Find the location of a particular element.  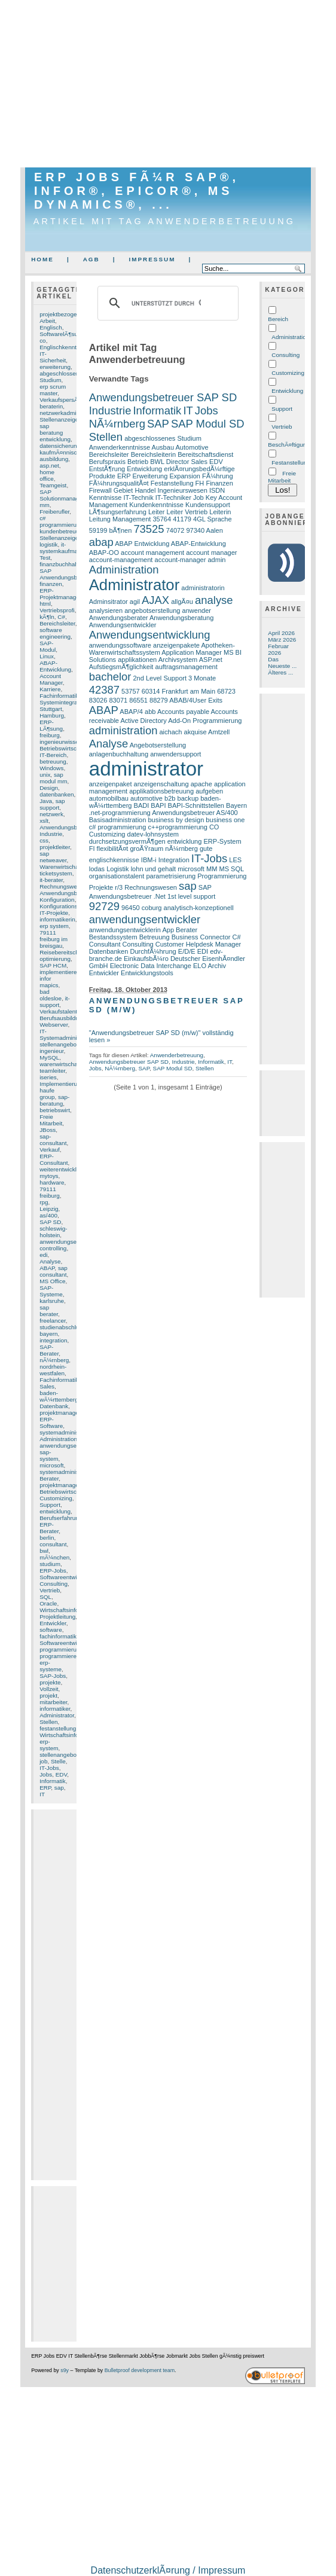

Anwendungsbetreuer is located at coordinates (67, 827).